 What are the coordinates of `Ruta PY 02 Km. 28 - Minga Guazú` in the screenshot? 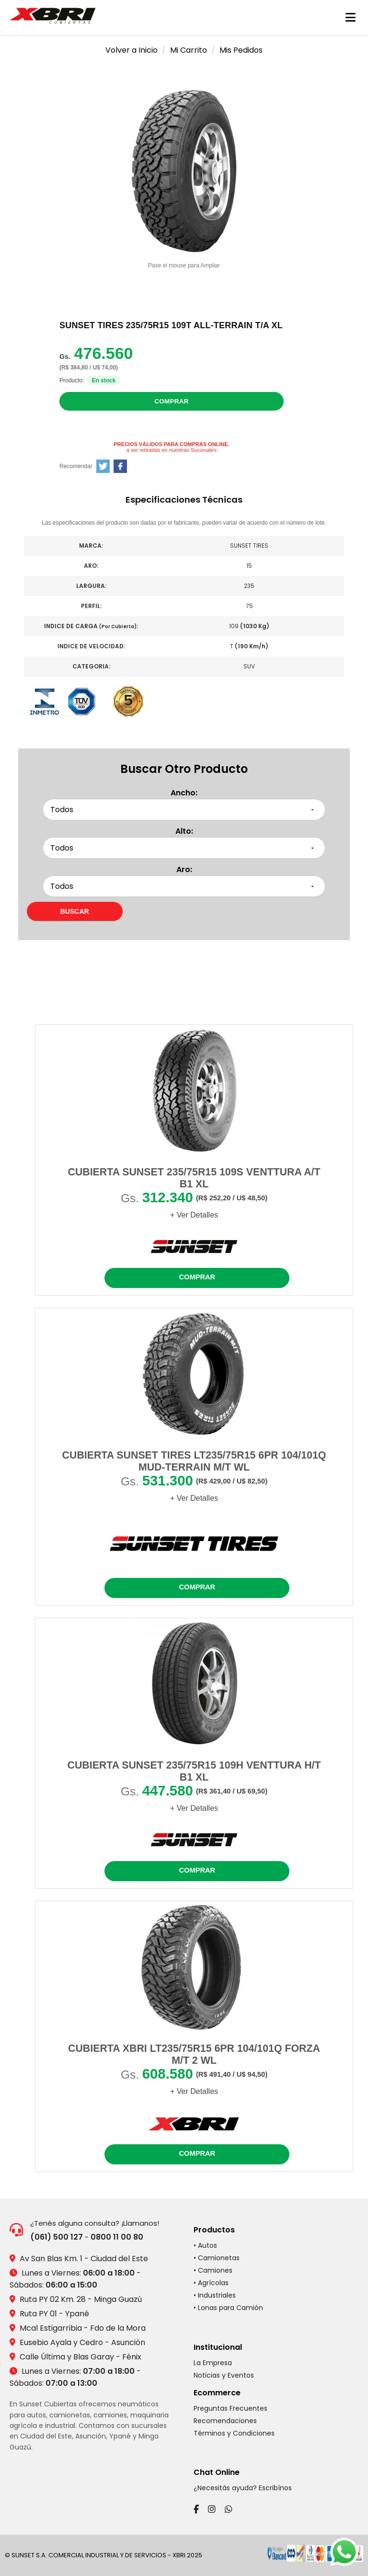 It's located at (81, 2299).